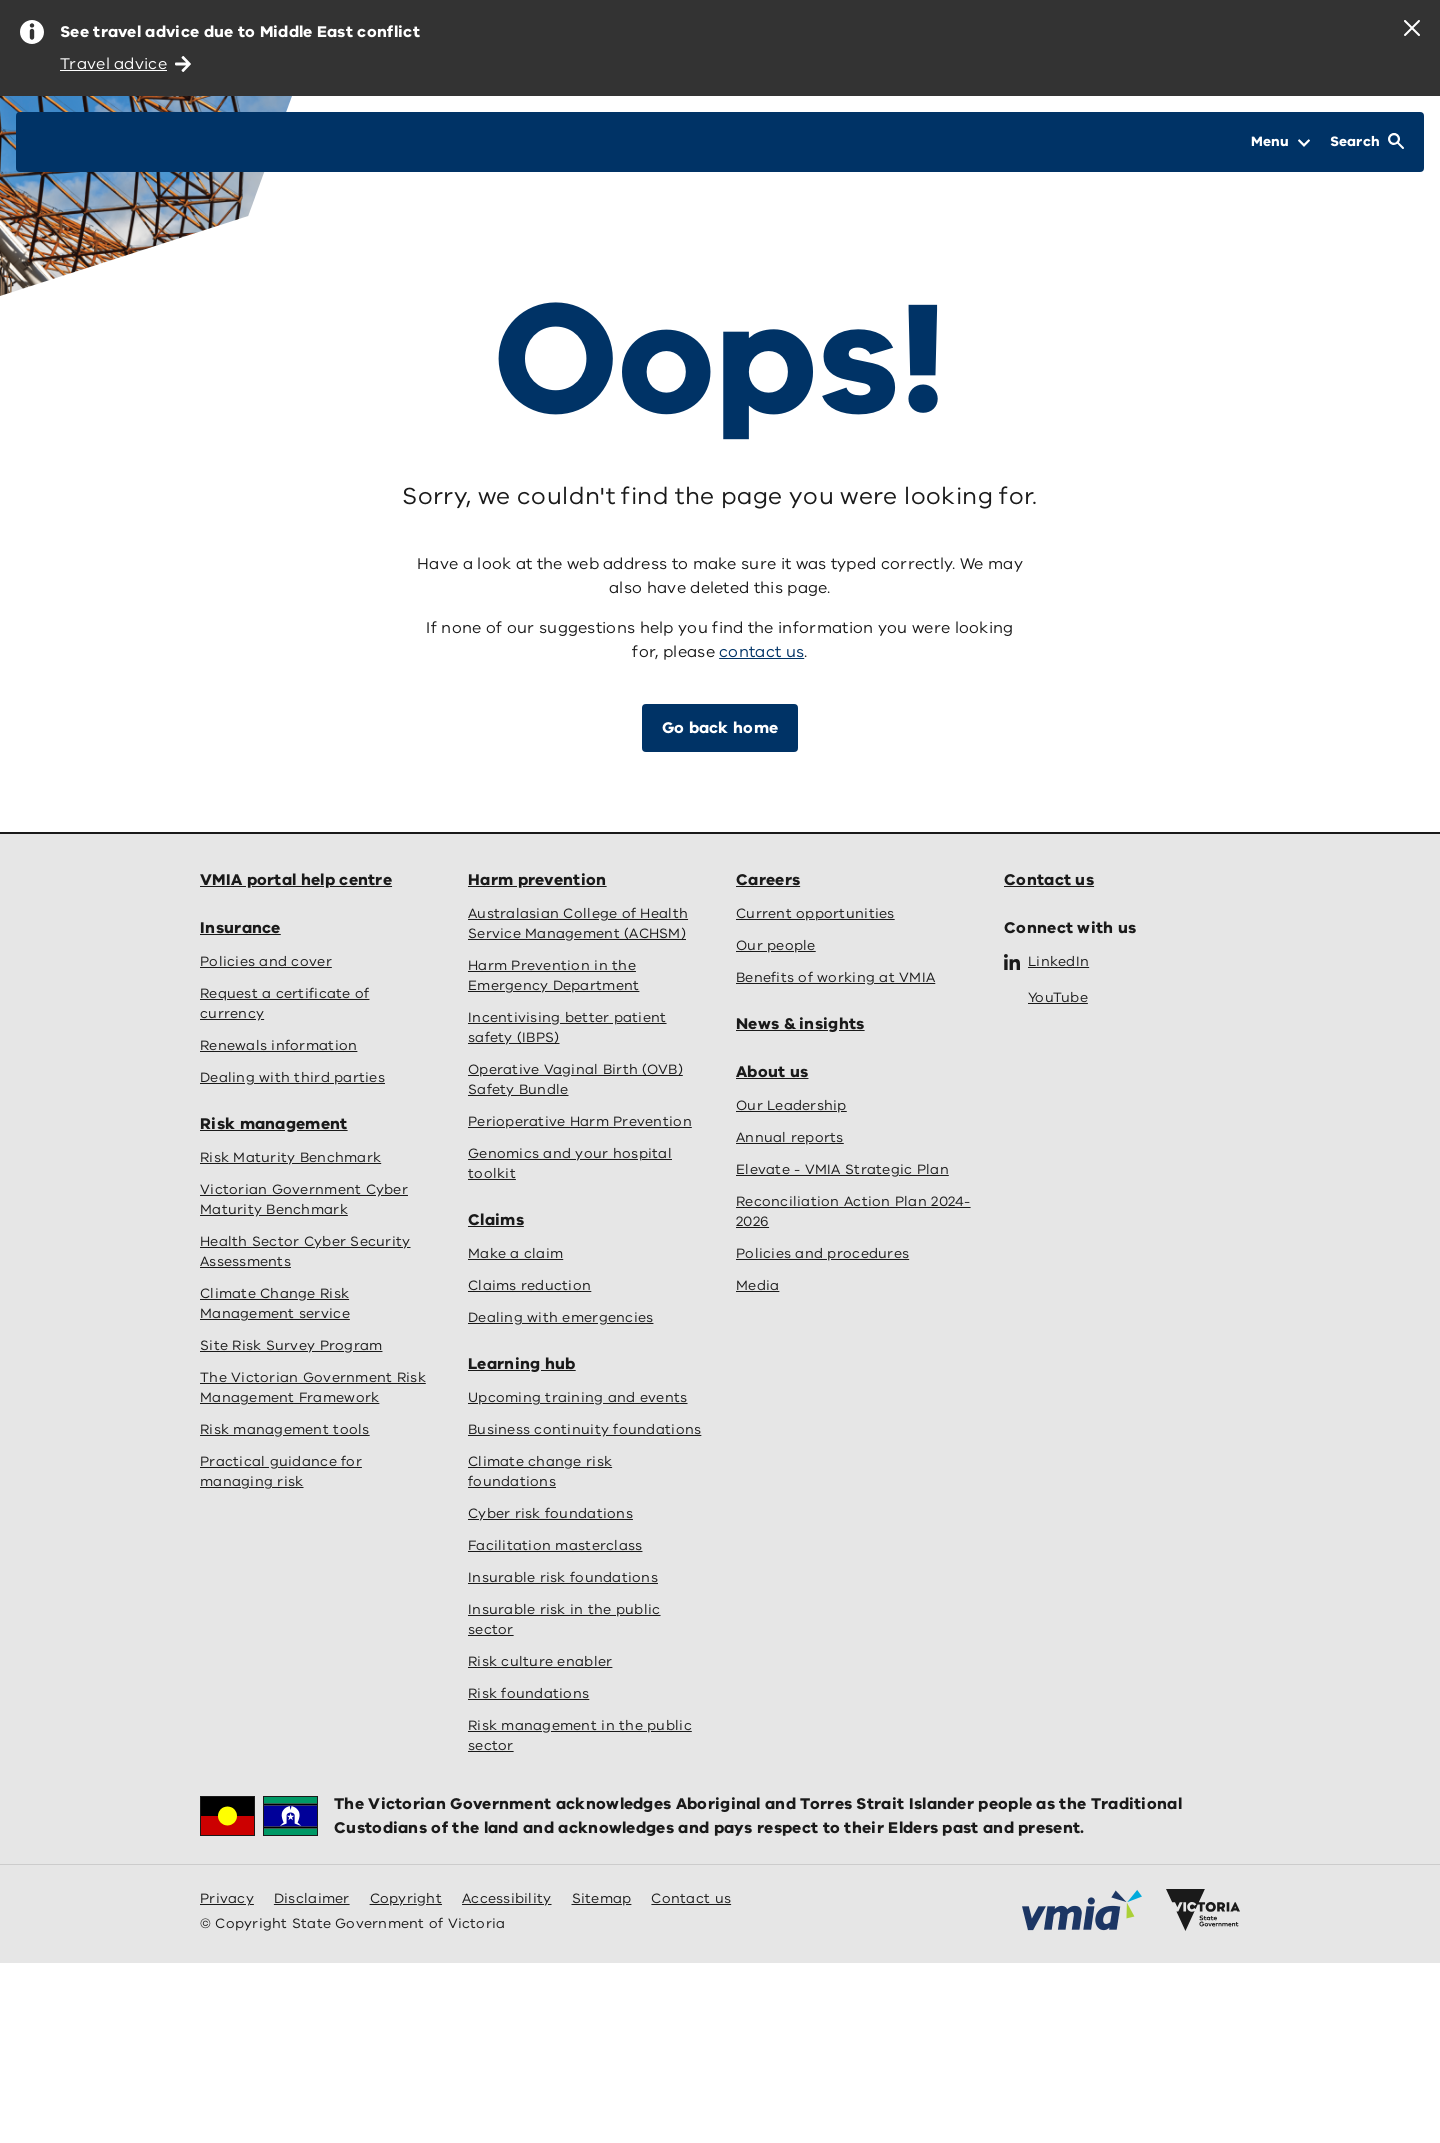 The height and width of the screenshot is (2143, 1440). I want to click on Learning hub, so click(522, 1364).